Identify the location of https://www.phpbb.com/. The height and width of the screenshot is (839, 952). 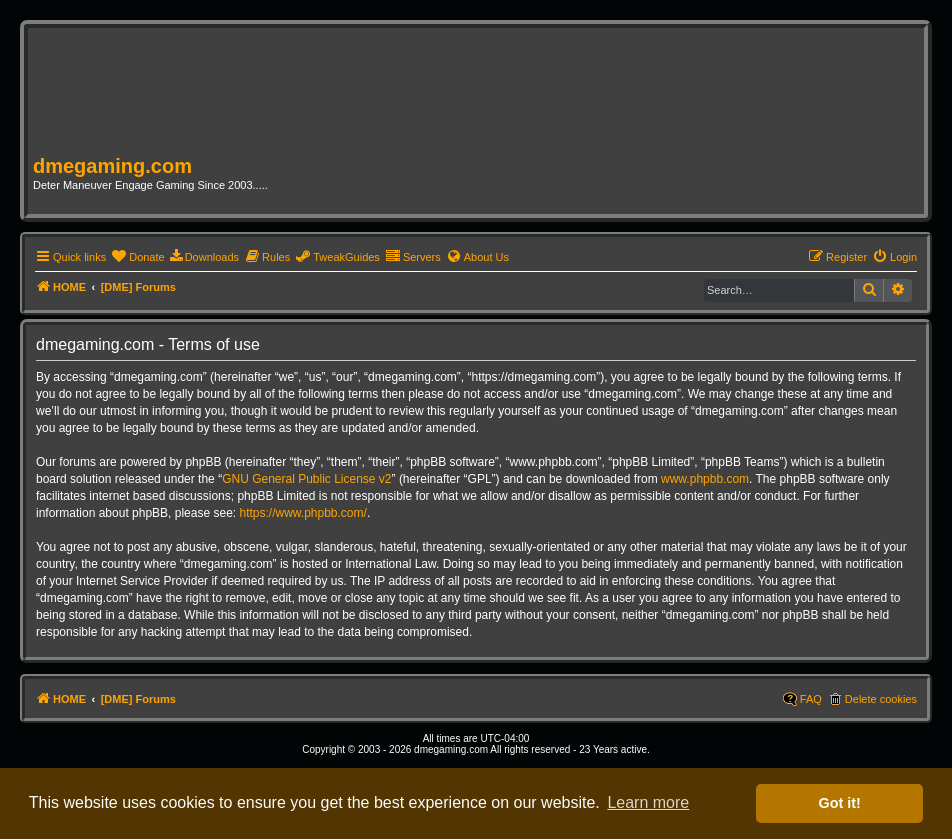
(302, 513).